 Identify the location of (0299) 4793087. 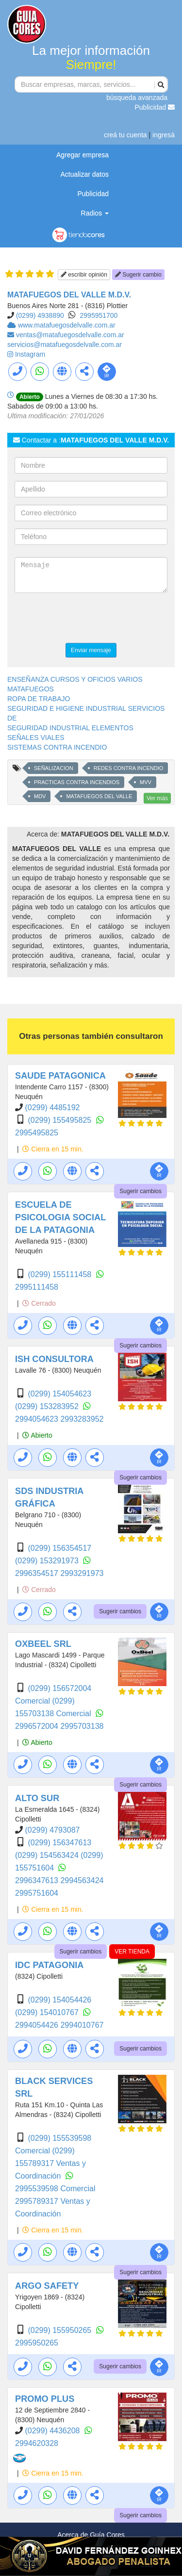
(52, 1830).